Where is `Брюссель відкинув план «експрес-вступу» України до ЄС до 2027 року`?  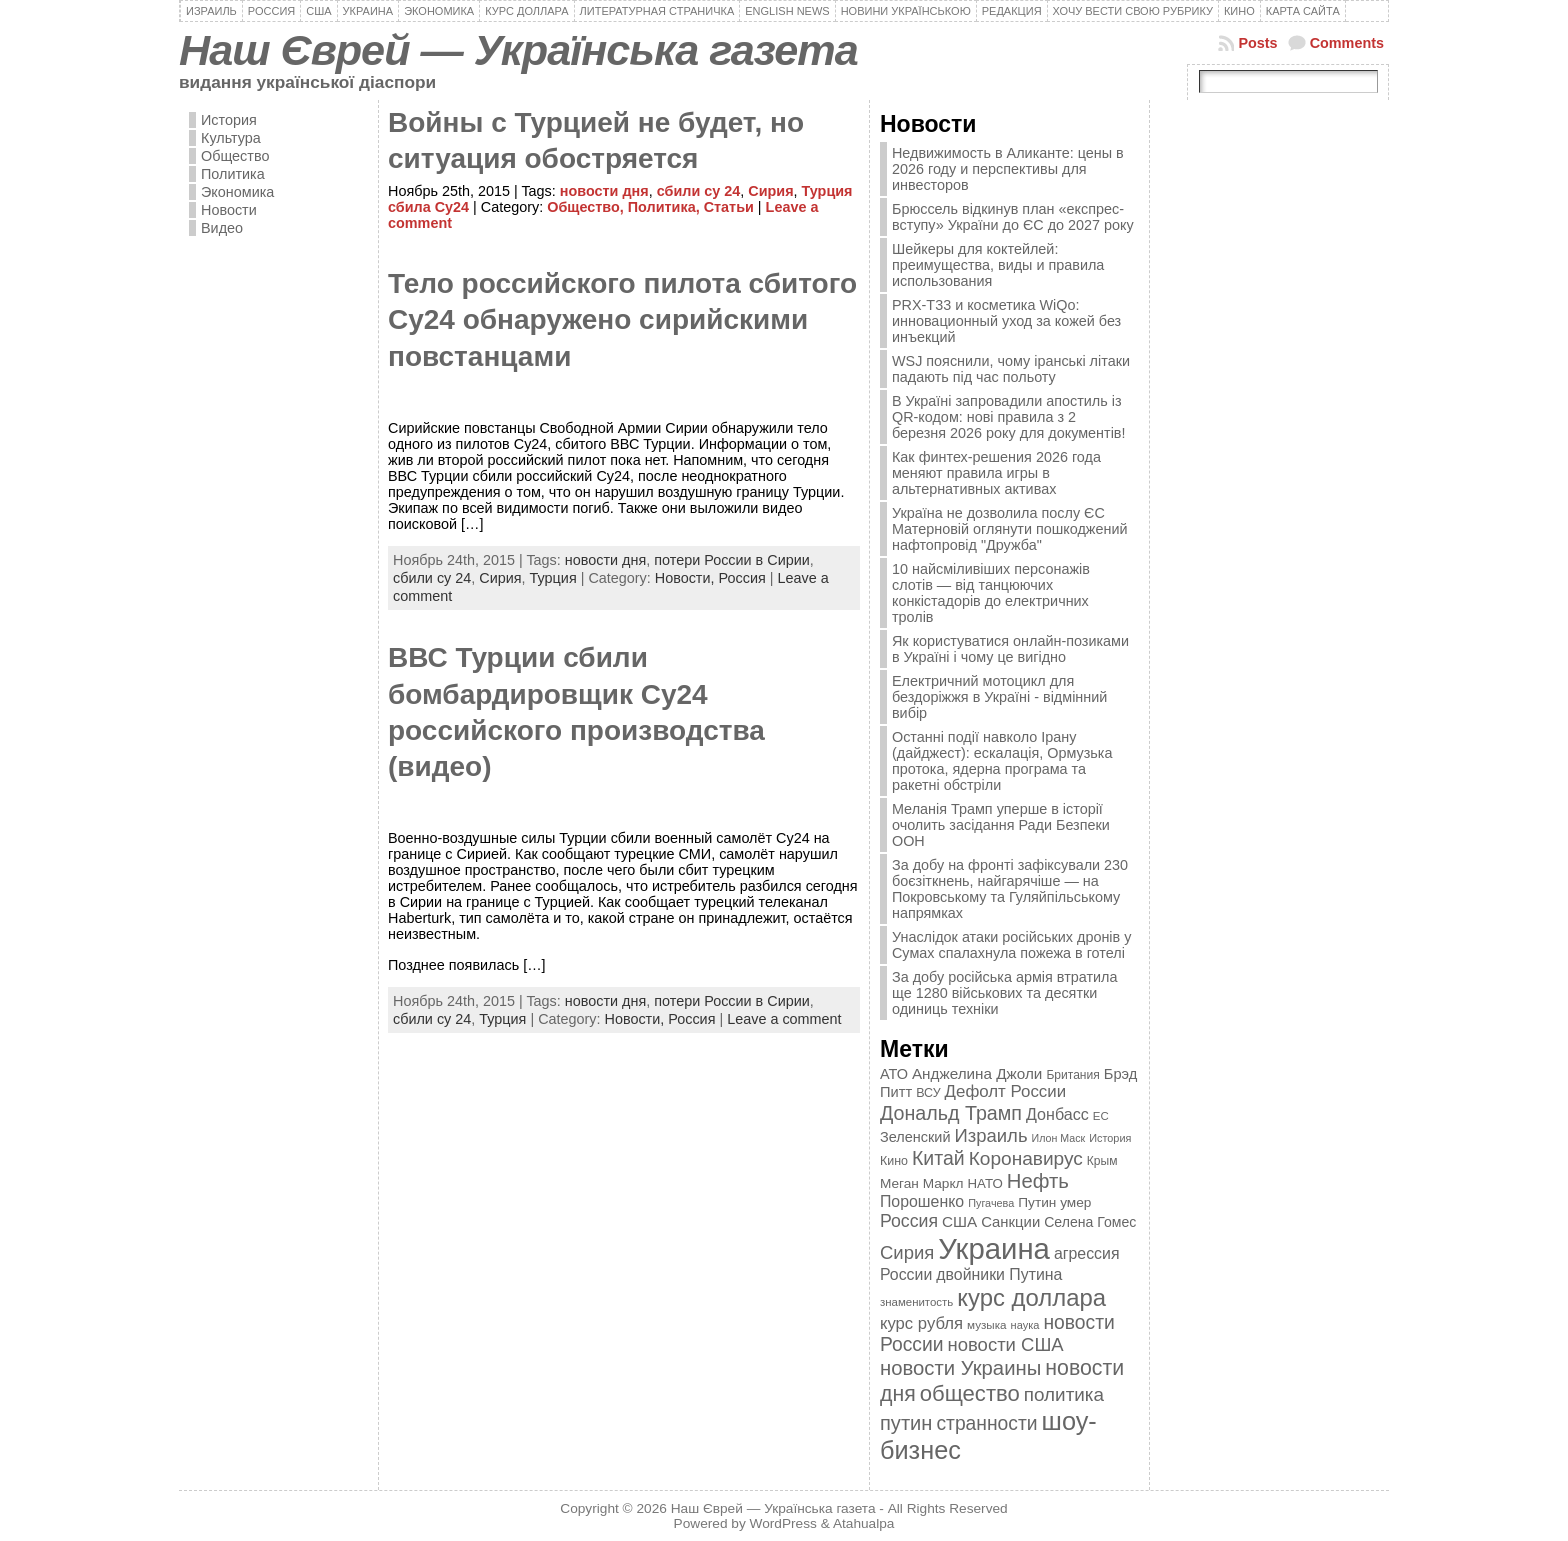
Брюссель відкинув план «експрес-вступу» України до ЄС до 2027 року is located at coordinates (1013, 217).